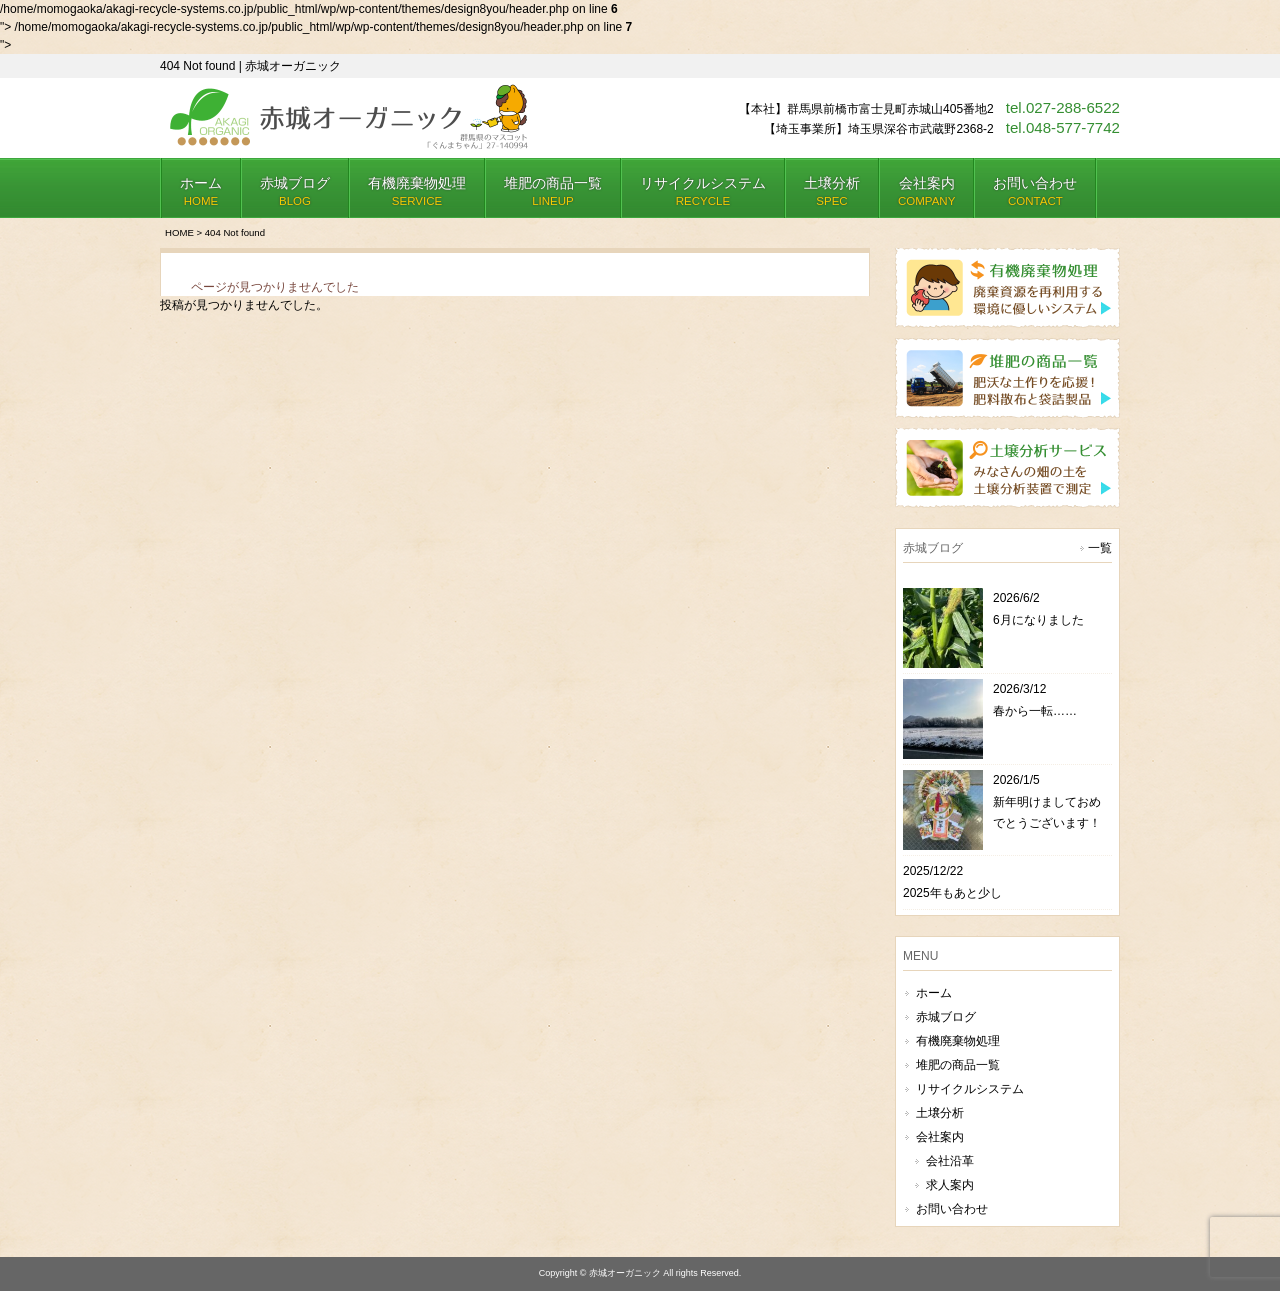 The width and height of the screenshot is (1280, 1291). I want to click on お問い合わせ, so click(952, 1209).